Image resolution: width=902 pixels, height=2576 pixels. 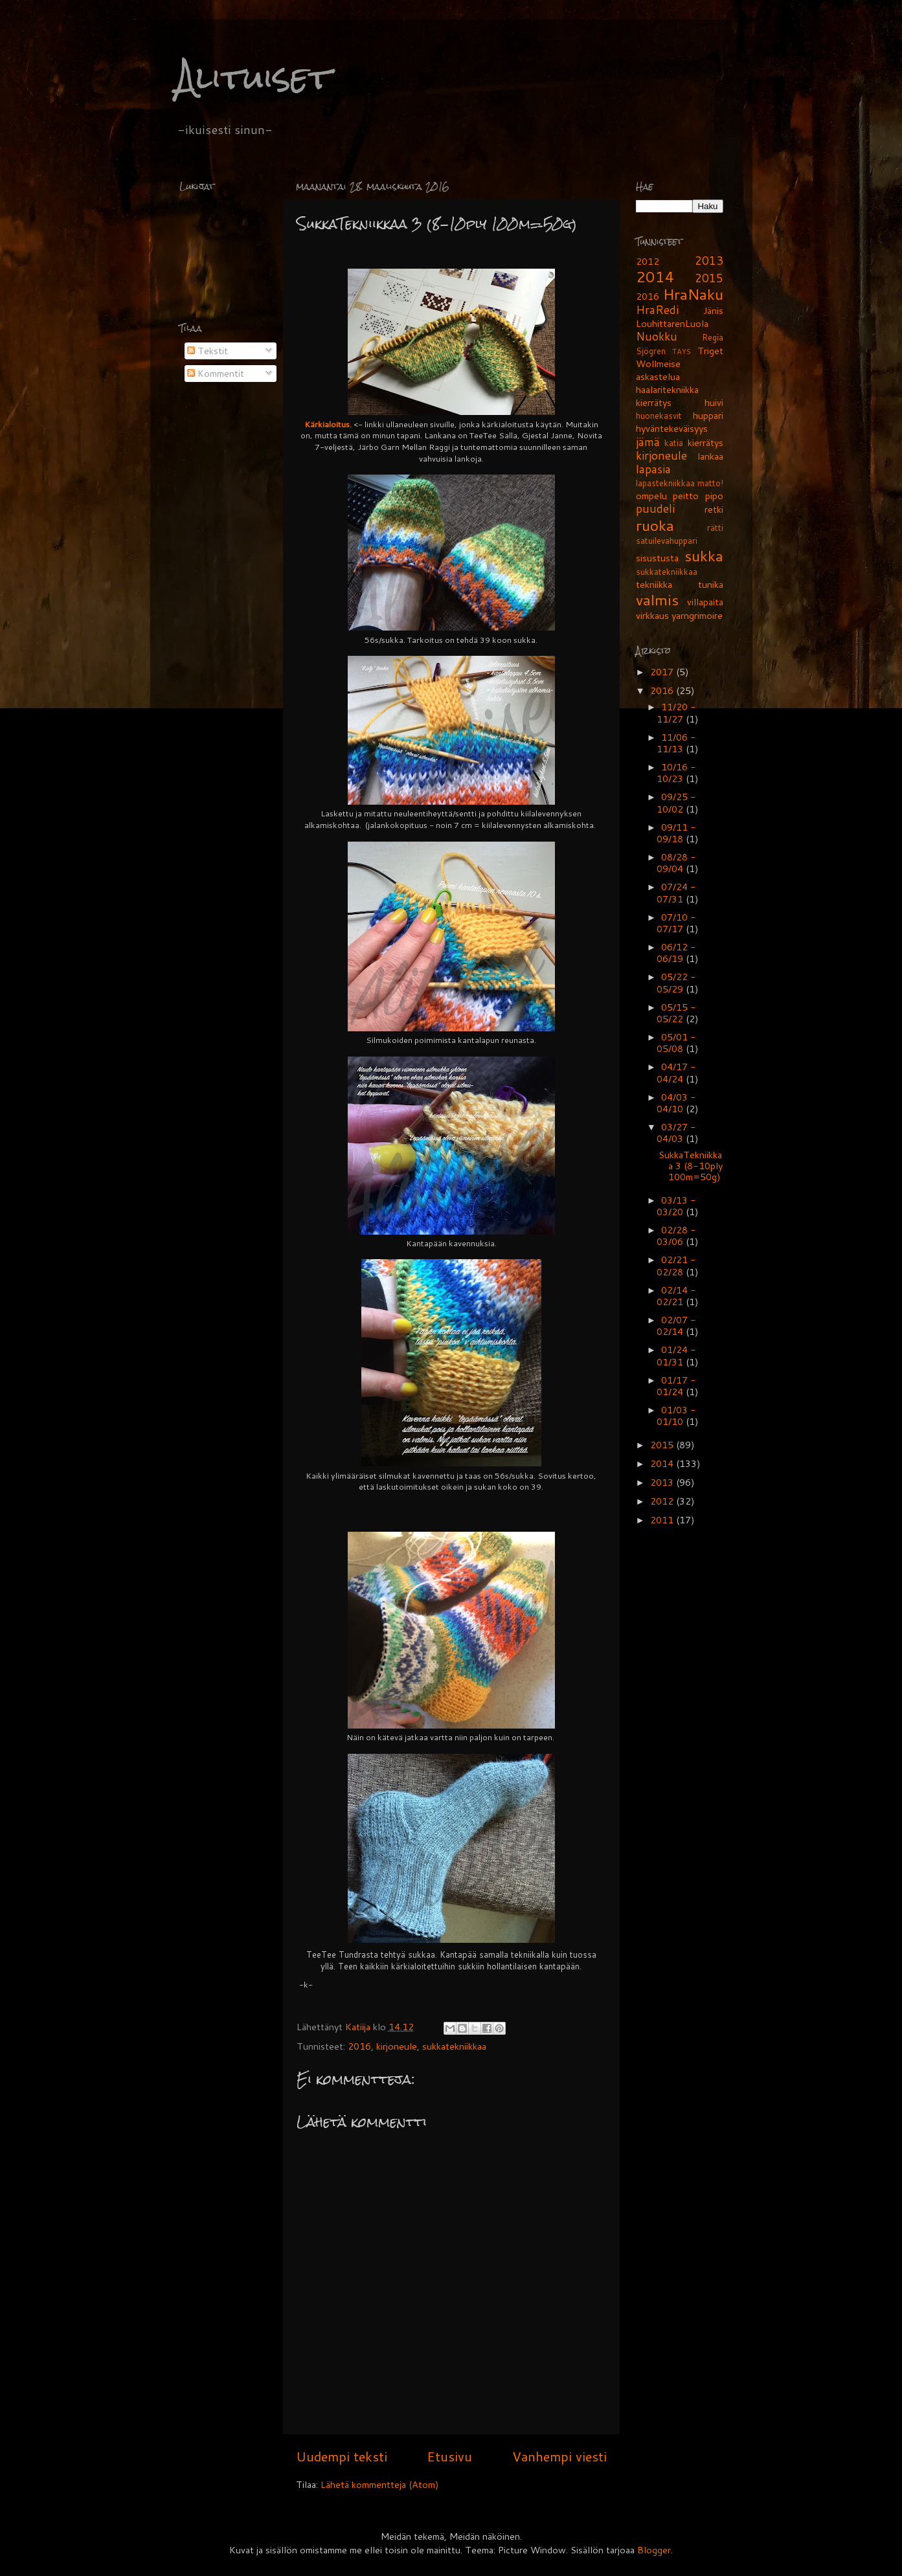 What do you see at coordinates (705, 602) in the screenshot?
I see `villapaita` at bounding box center [705, 602].